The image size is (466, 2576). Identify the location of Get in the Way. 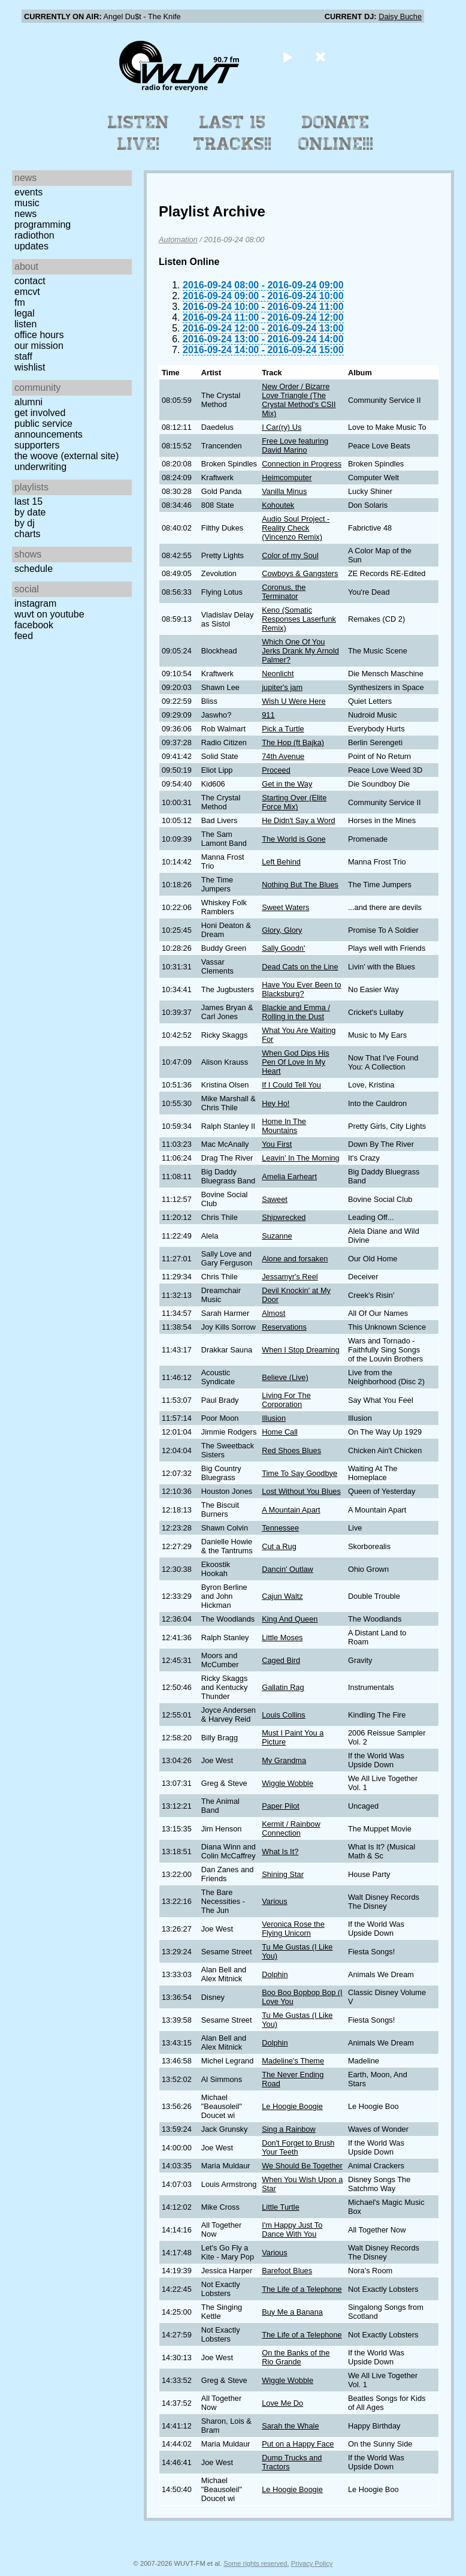
(287, 783).